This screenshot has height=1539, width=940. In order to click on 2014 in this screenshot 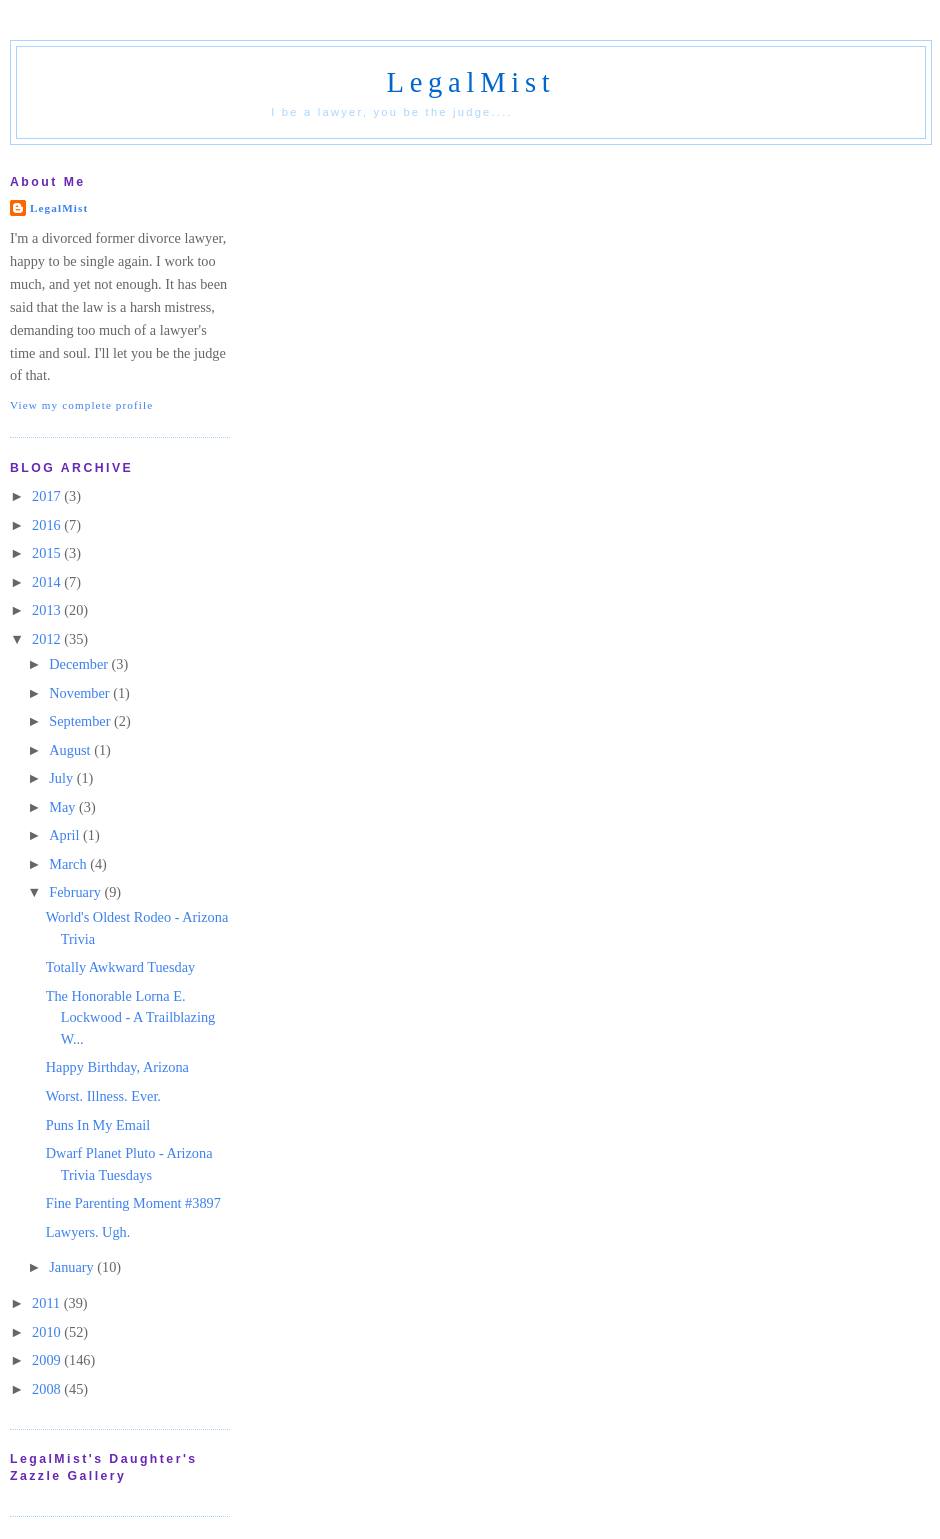, I will do `click(48, 582)`.